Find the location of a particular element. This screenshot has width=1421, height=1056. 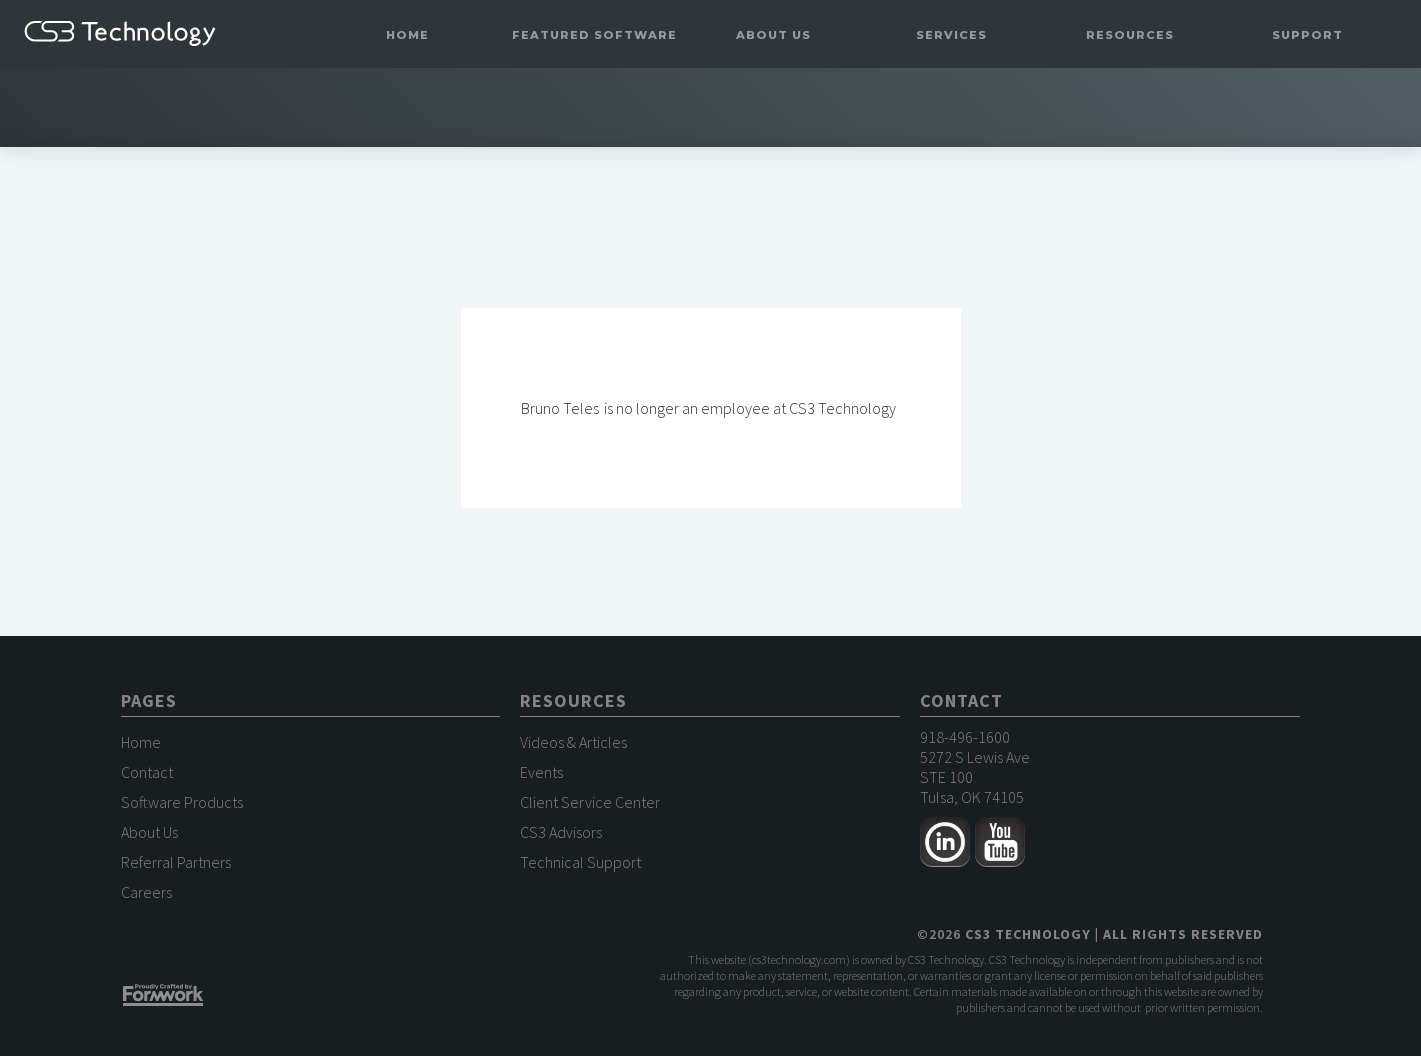

About Us is located at coordinates (149, 832).